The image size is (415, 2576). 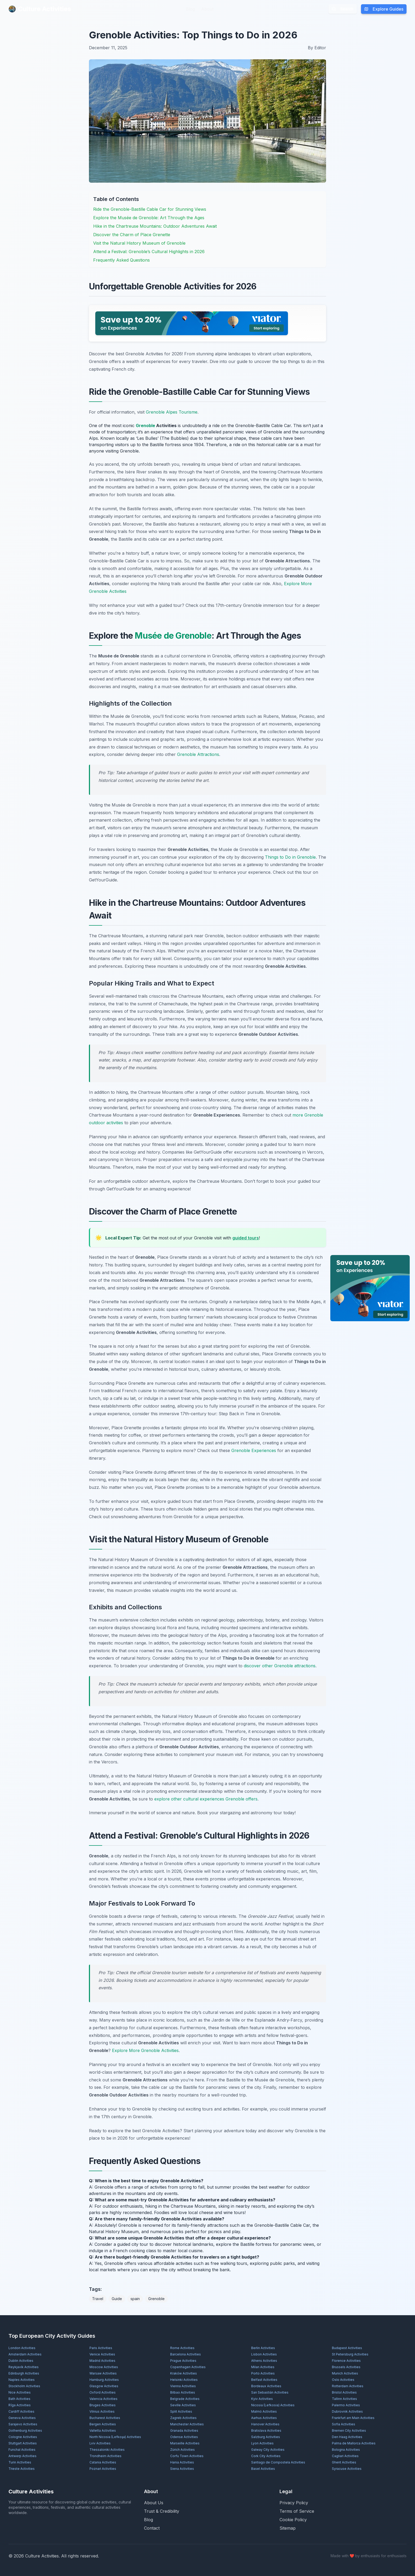 What do you see at coordinates (182, 2469) in the screenshot?
I see `Siena Activities` at bounding box center [182, 2469].